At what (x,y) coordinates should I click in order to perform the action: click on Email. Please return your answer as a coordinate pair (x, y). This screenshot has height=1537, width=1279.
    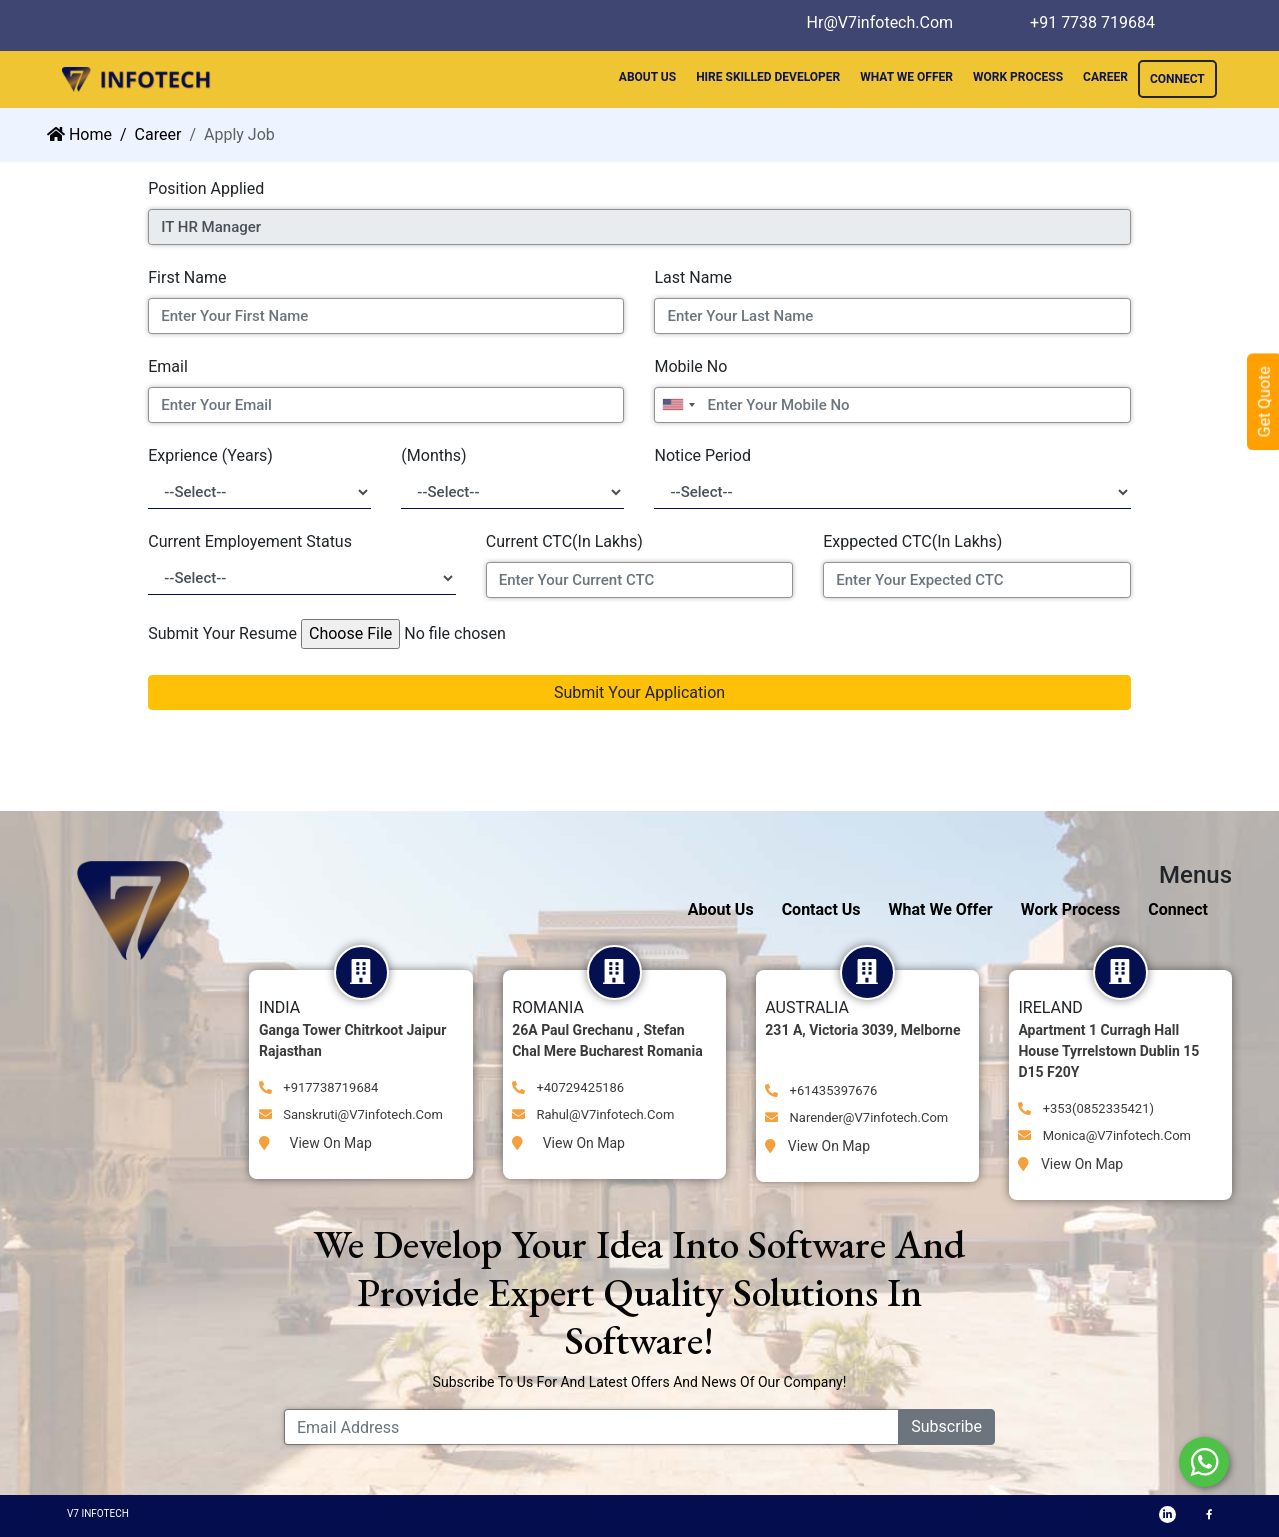
    Looking at the image, I should click on (168, 366).